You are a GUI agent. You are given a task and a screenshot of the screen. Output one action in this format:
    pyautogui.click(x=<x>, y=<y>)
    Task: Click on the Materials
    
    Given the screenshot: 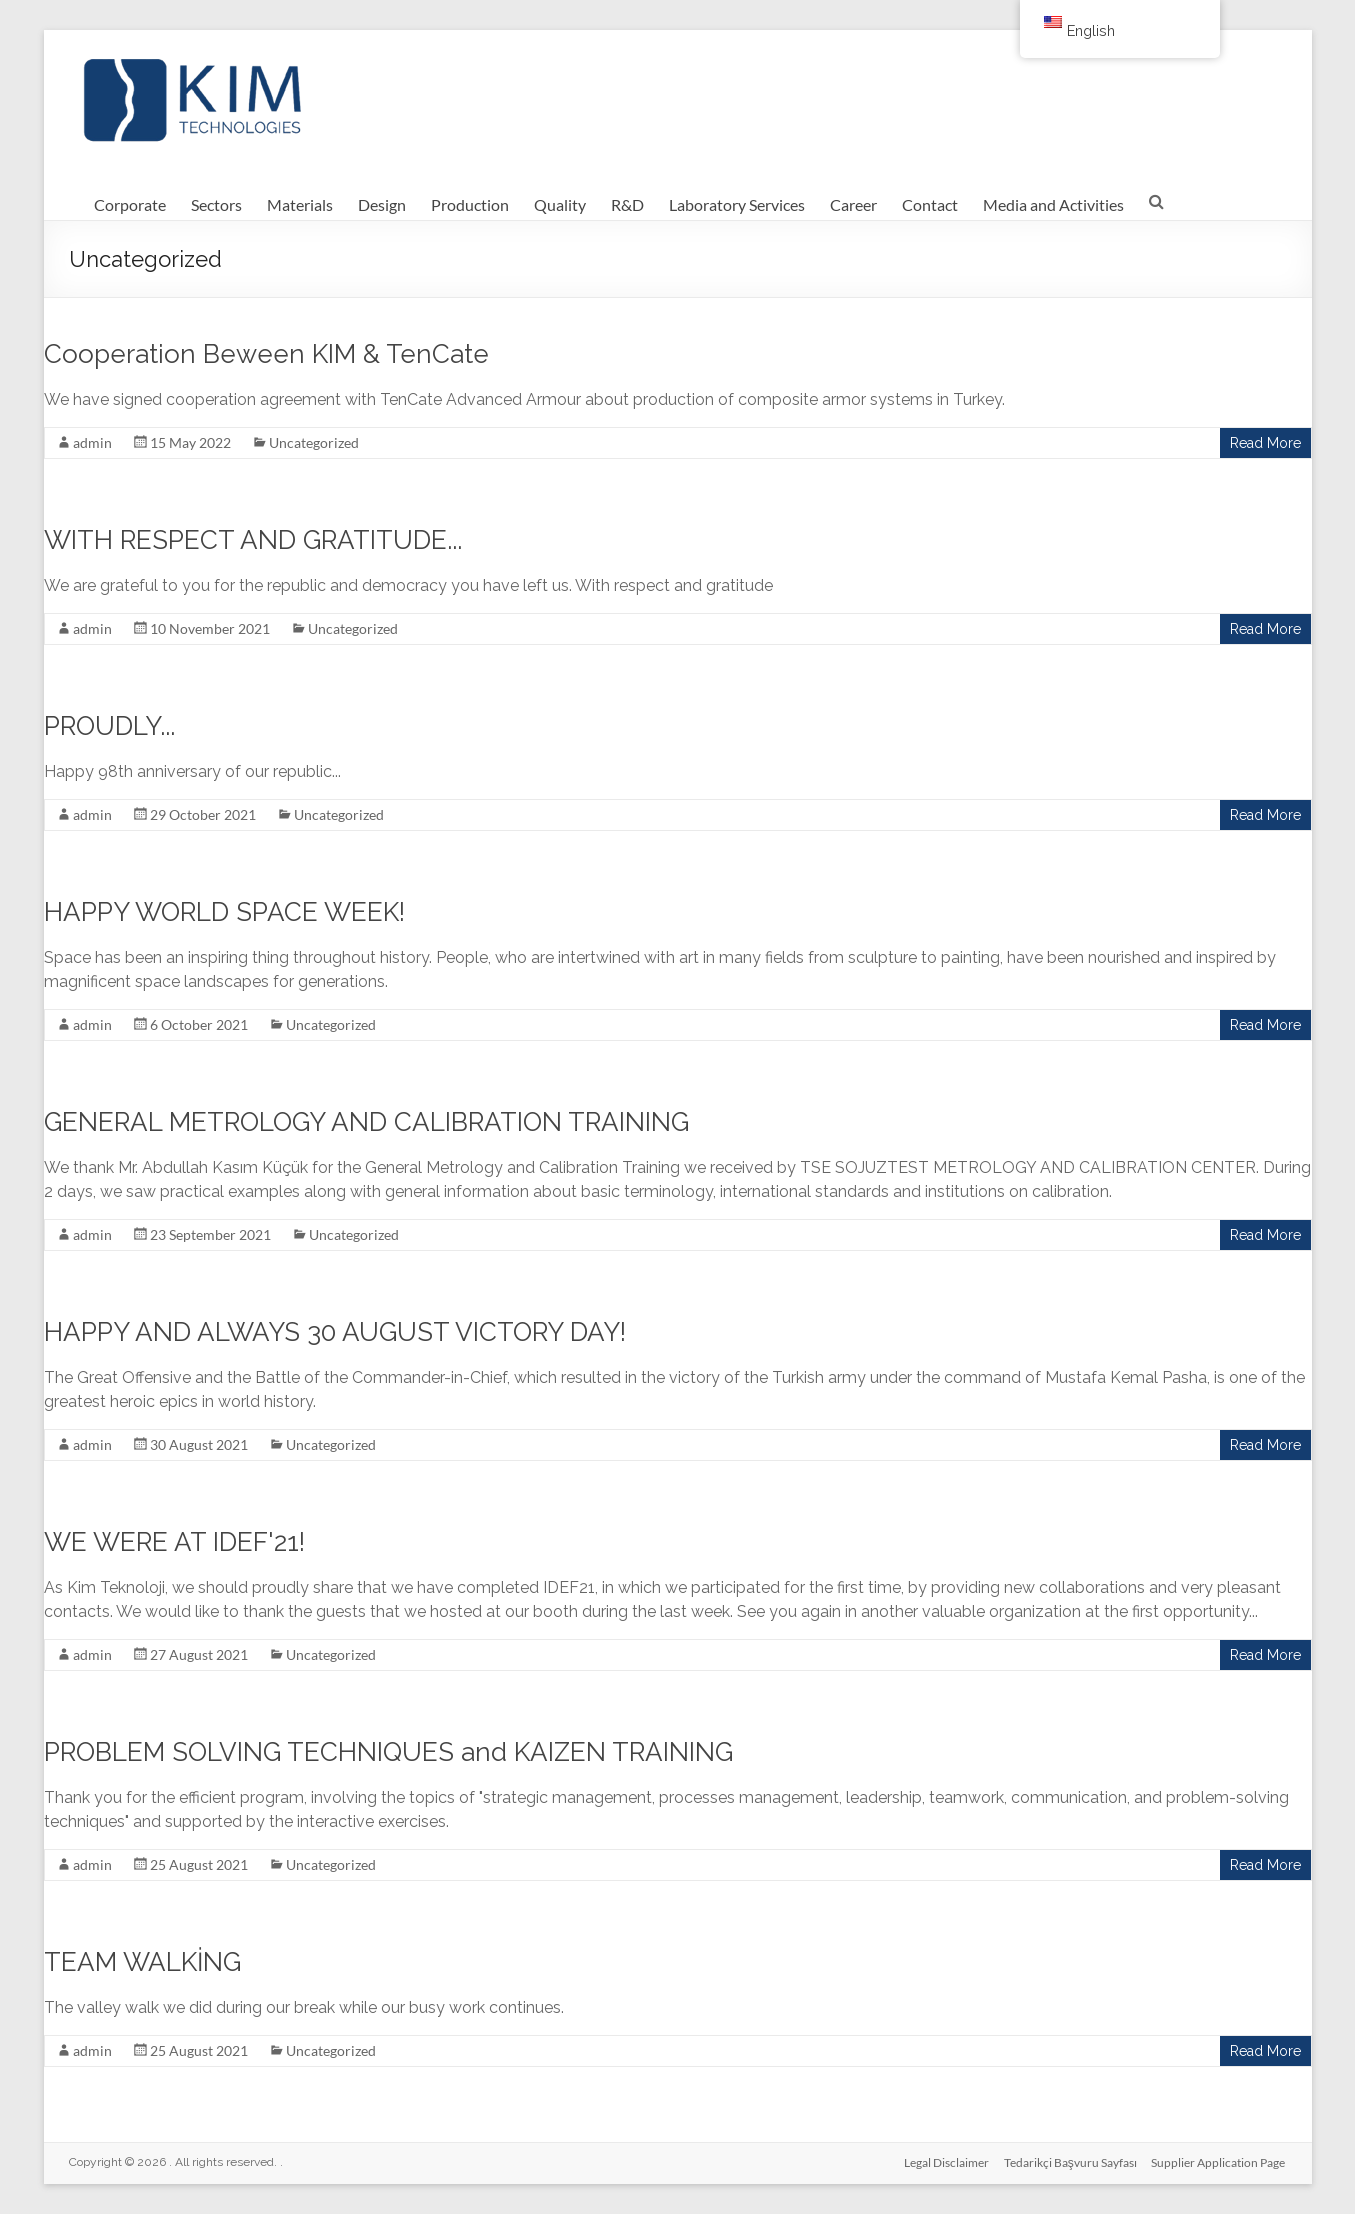 What is the action you would take?
    pyautogui.click(x=300, y=204)
    